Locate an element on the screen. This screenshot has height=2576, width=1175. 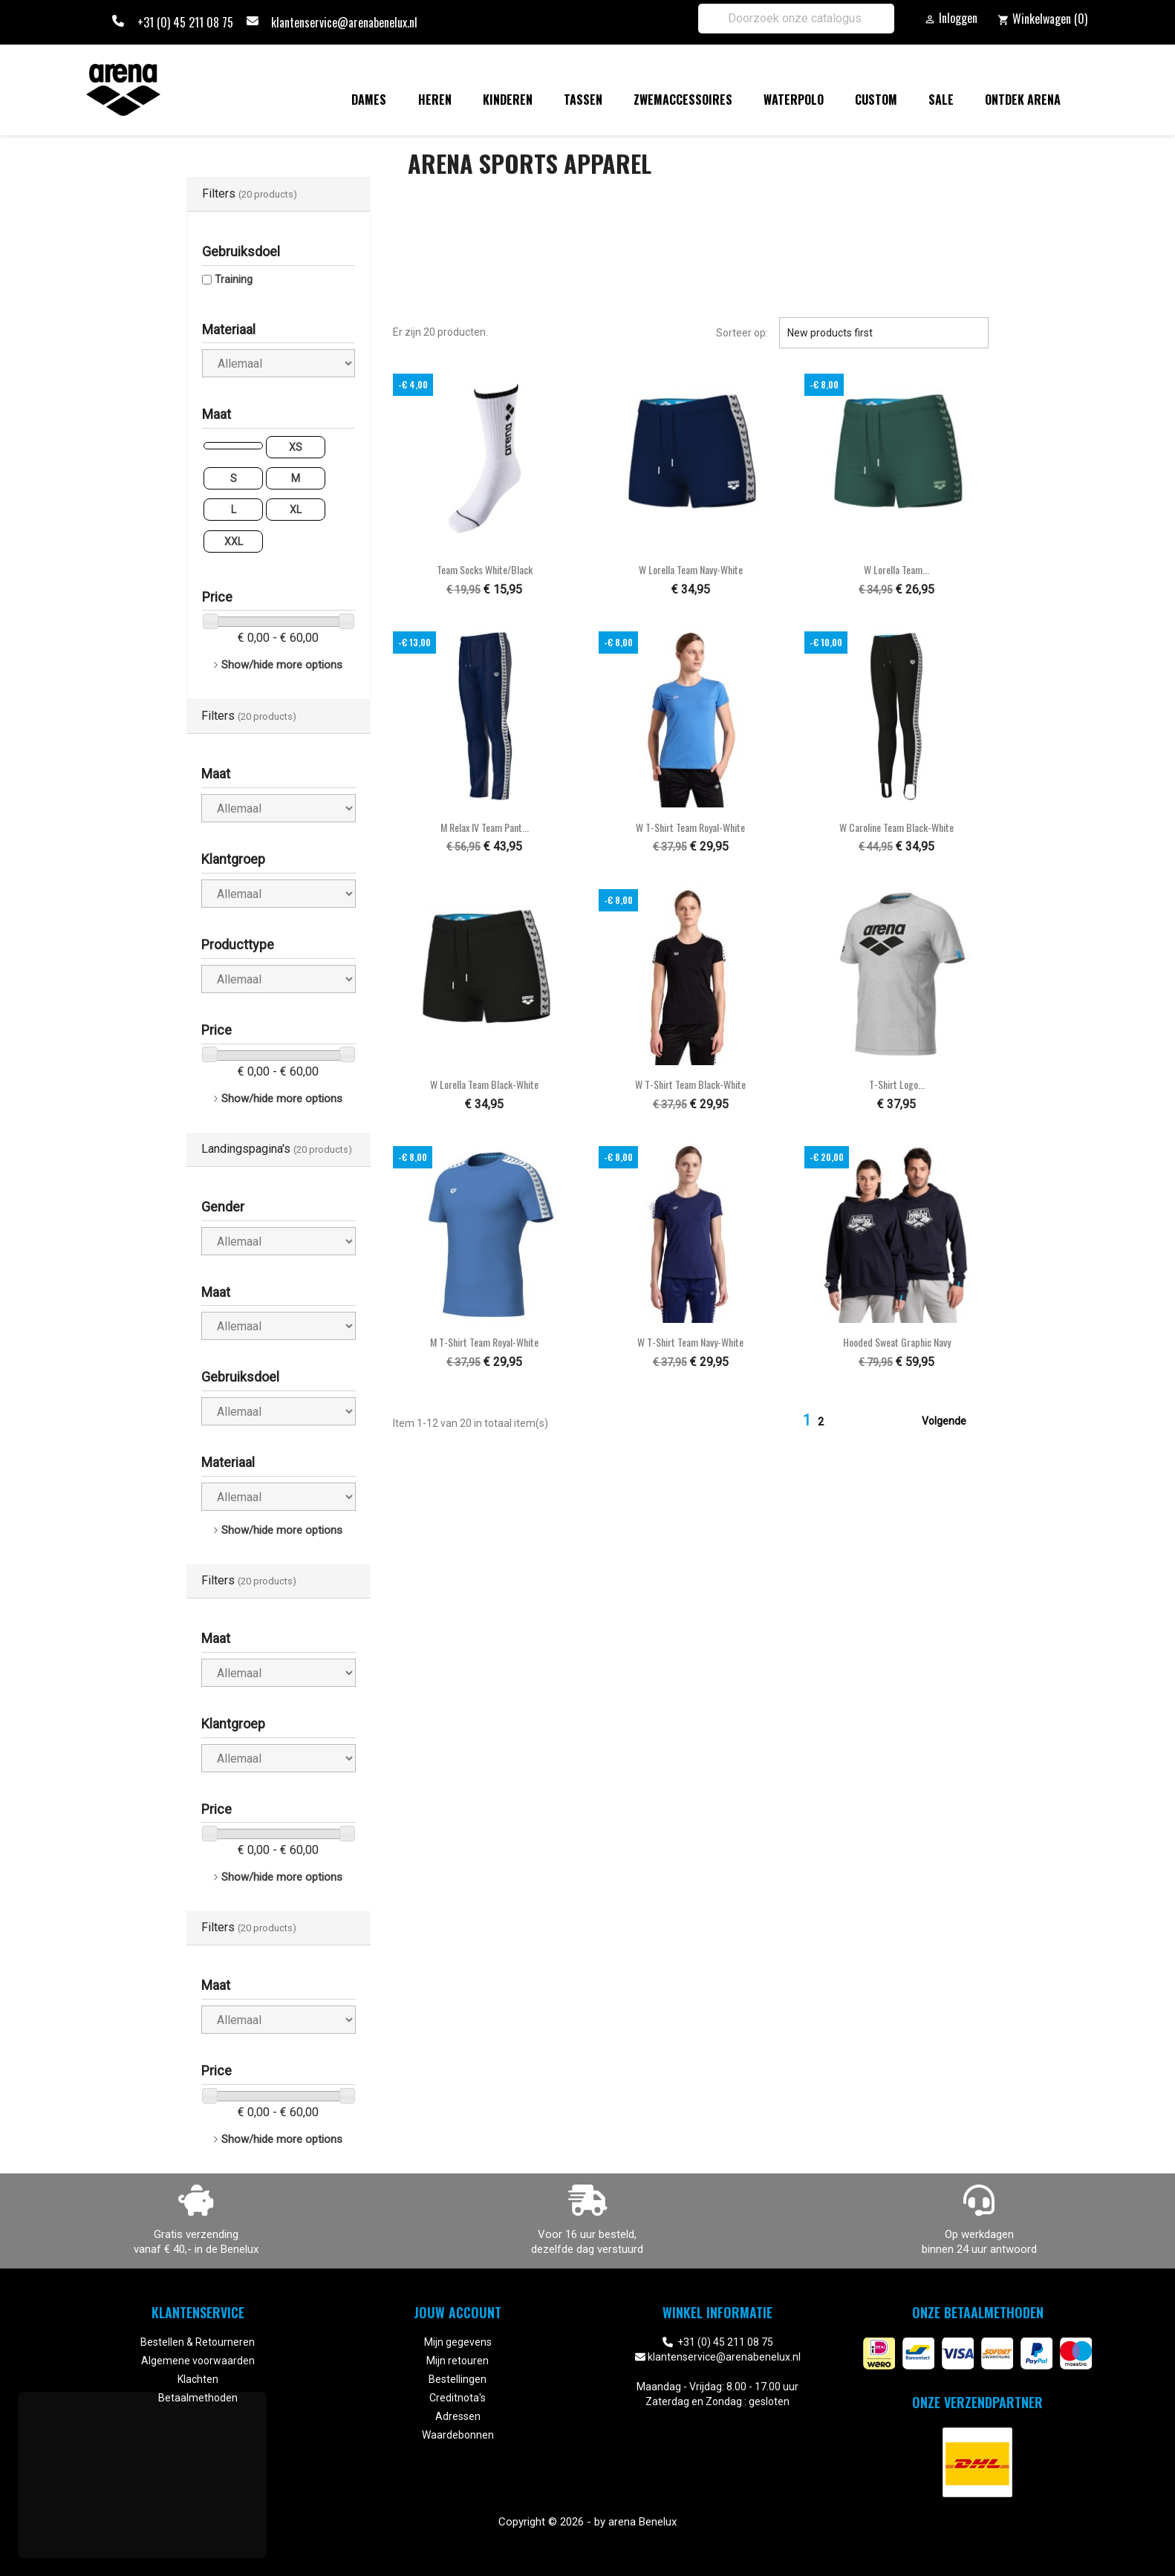
Team Socks white/black is located at coordinates (485, 569).